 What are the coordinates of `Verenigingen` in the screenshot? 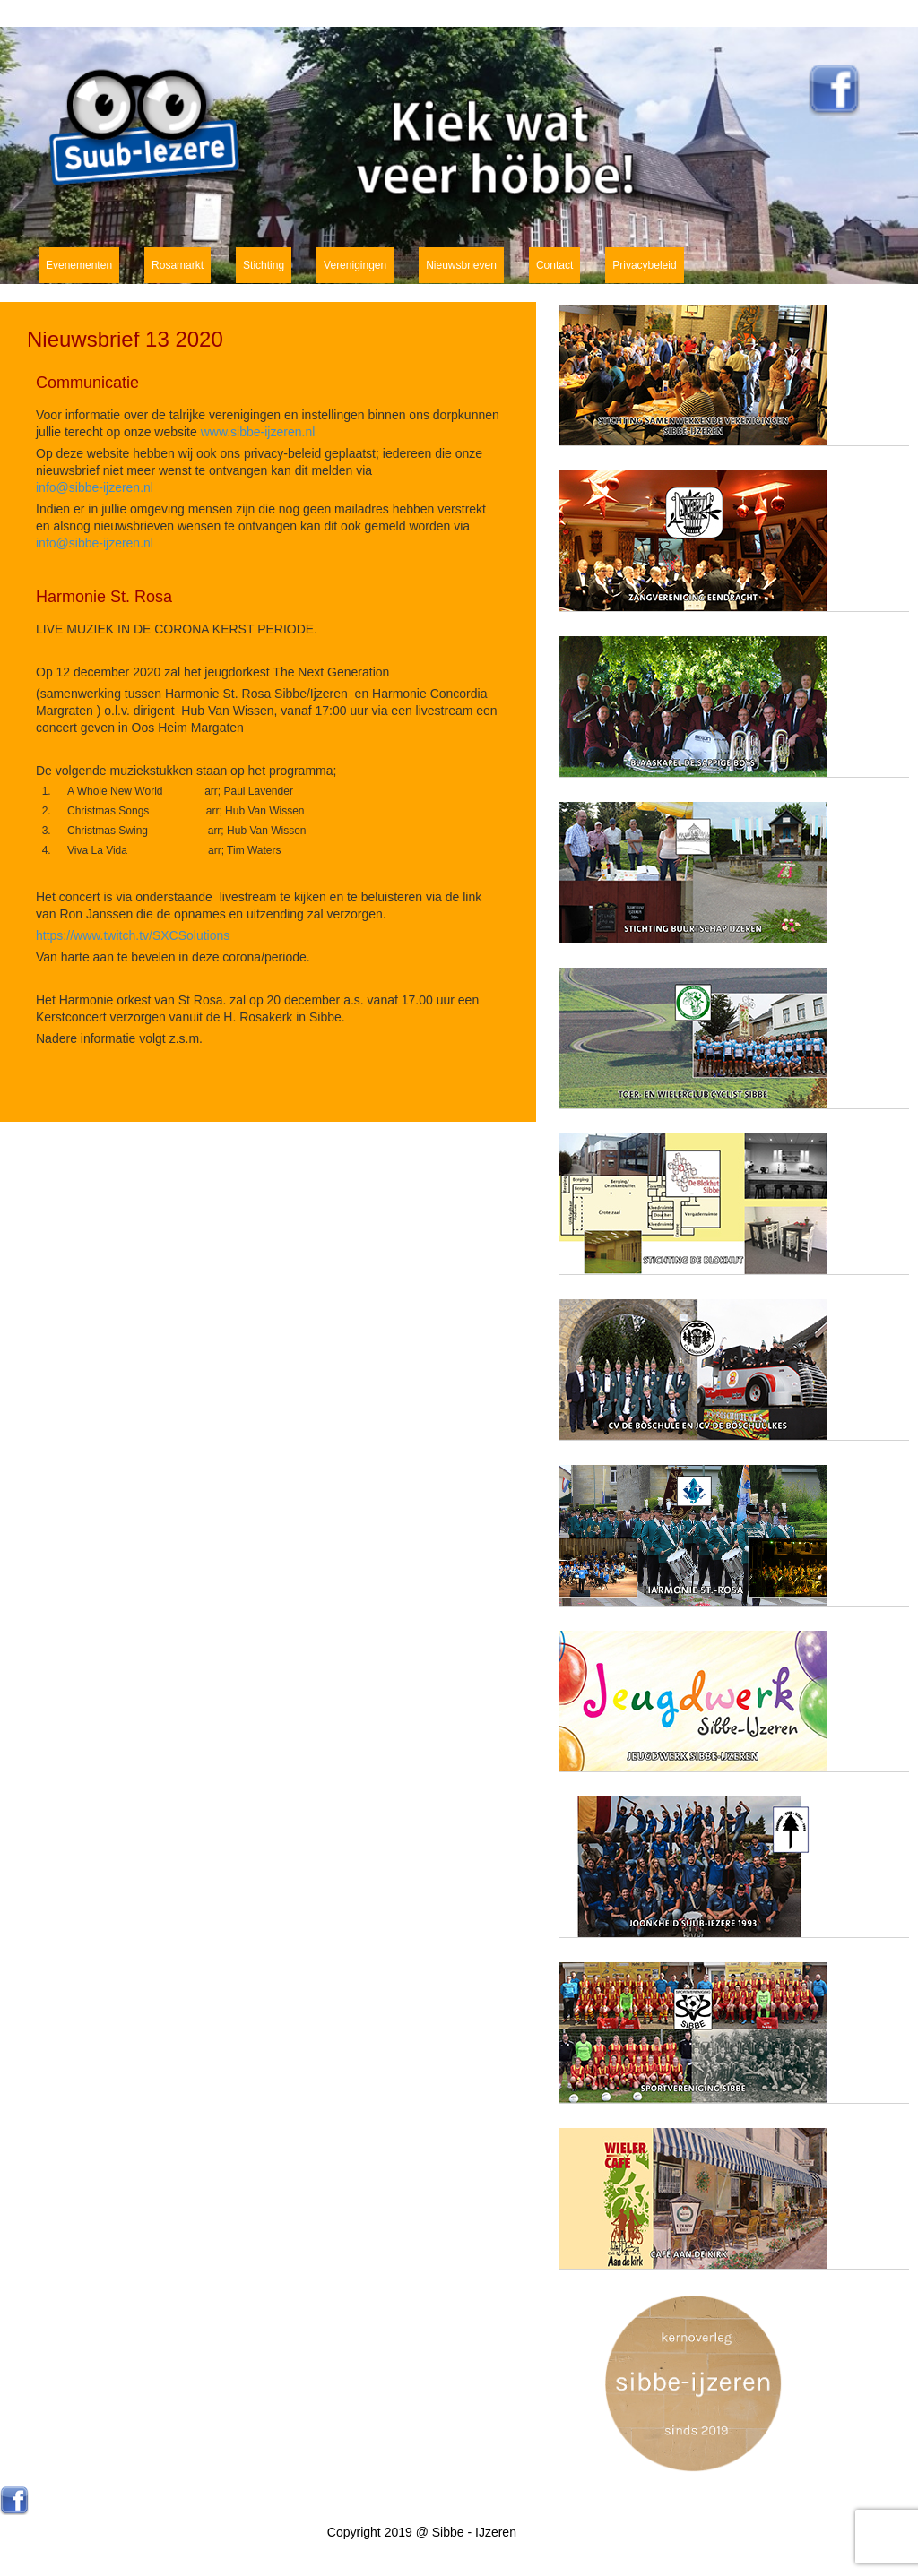 It's located at (355, 265).